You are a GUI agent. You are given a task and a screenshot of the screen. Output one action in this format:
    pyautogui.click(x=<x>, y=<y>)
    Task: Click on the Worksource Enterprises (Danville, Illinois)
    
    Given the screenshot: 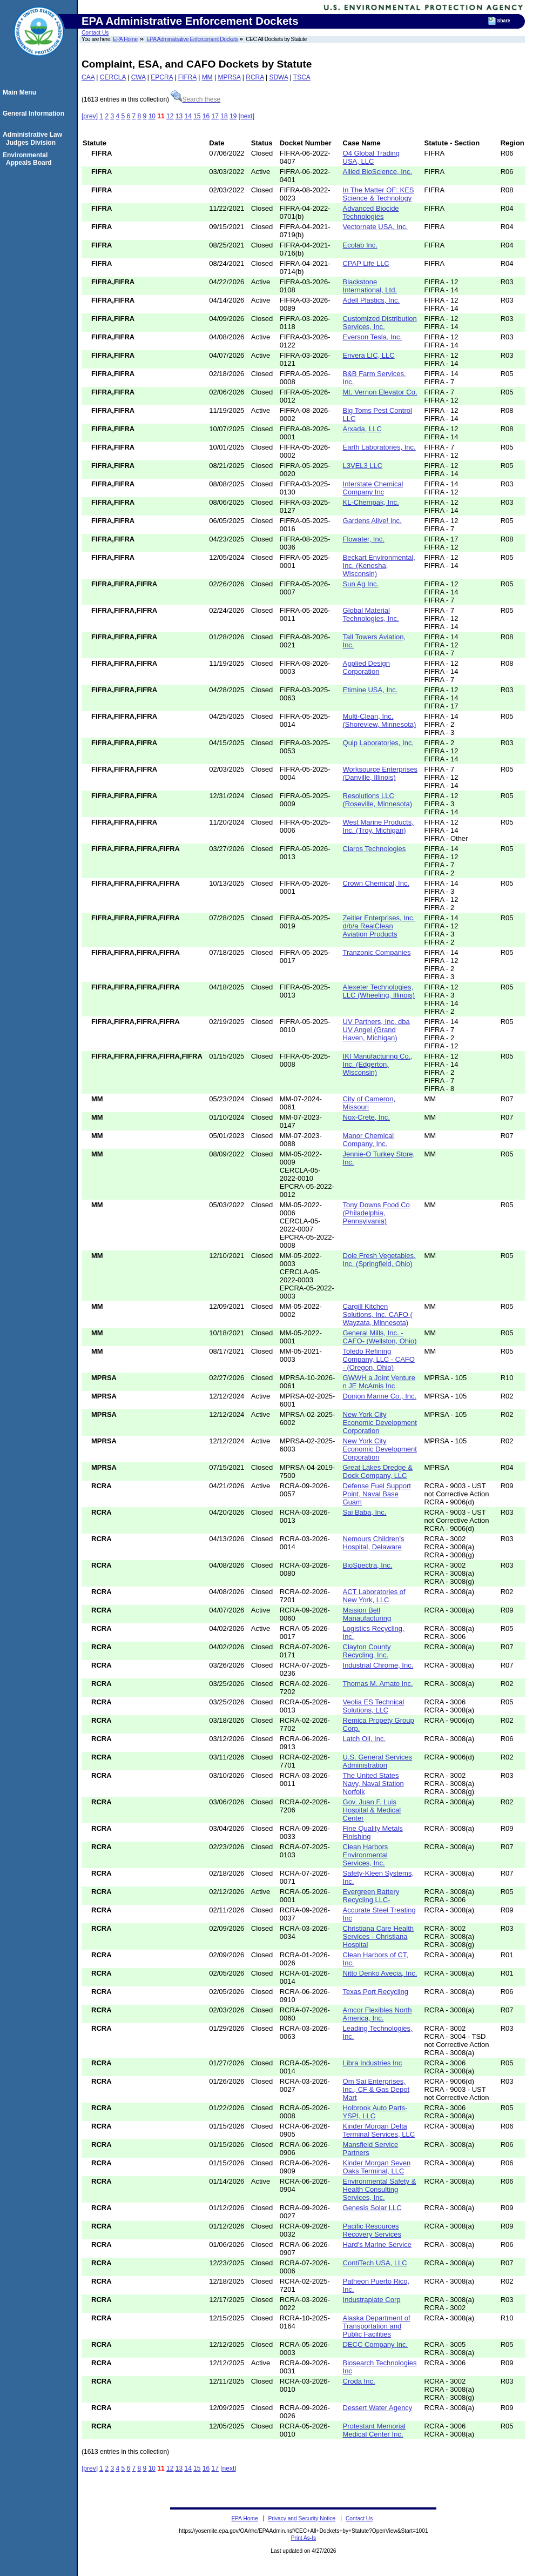 What is the action you would take?
    pyautogui.click(x=380, y=773)
    